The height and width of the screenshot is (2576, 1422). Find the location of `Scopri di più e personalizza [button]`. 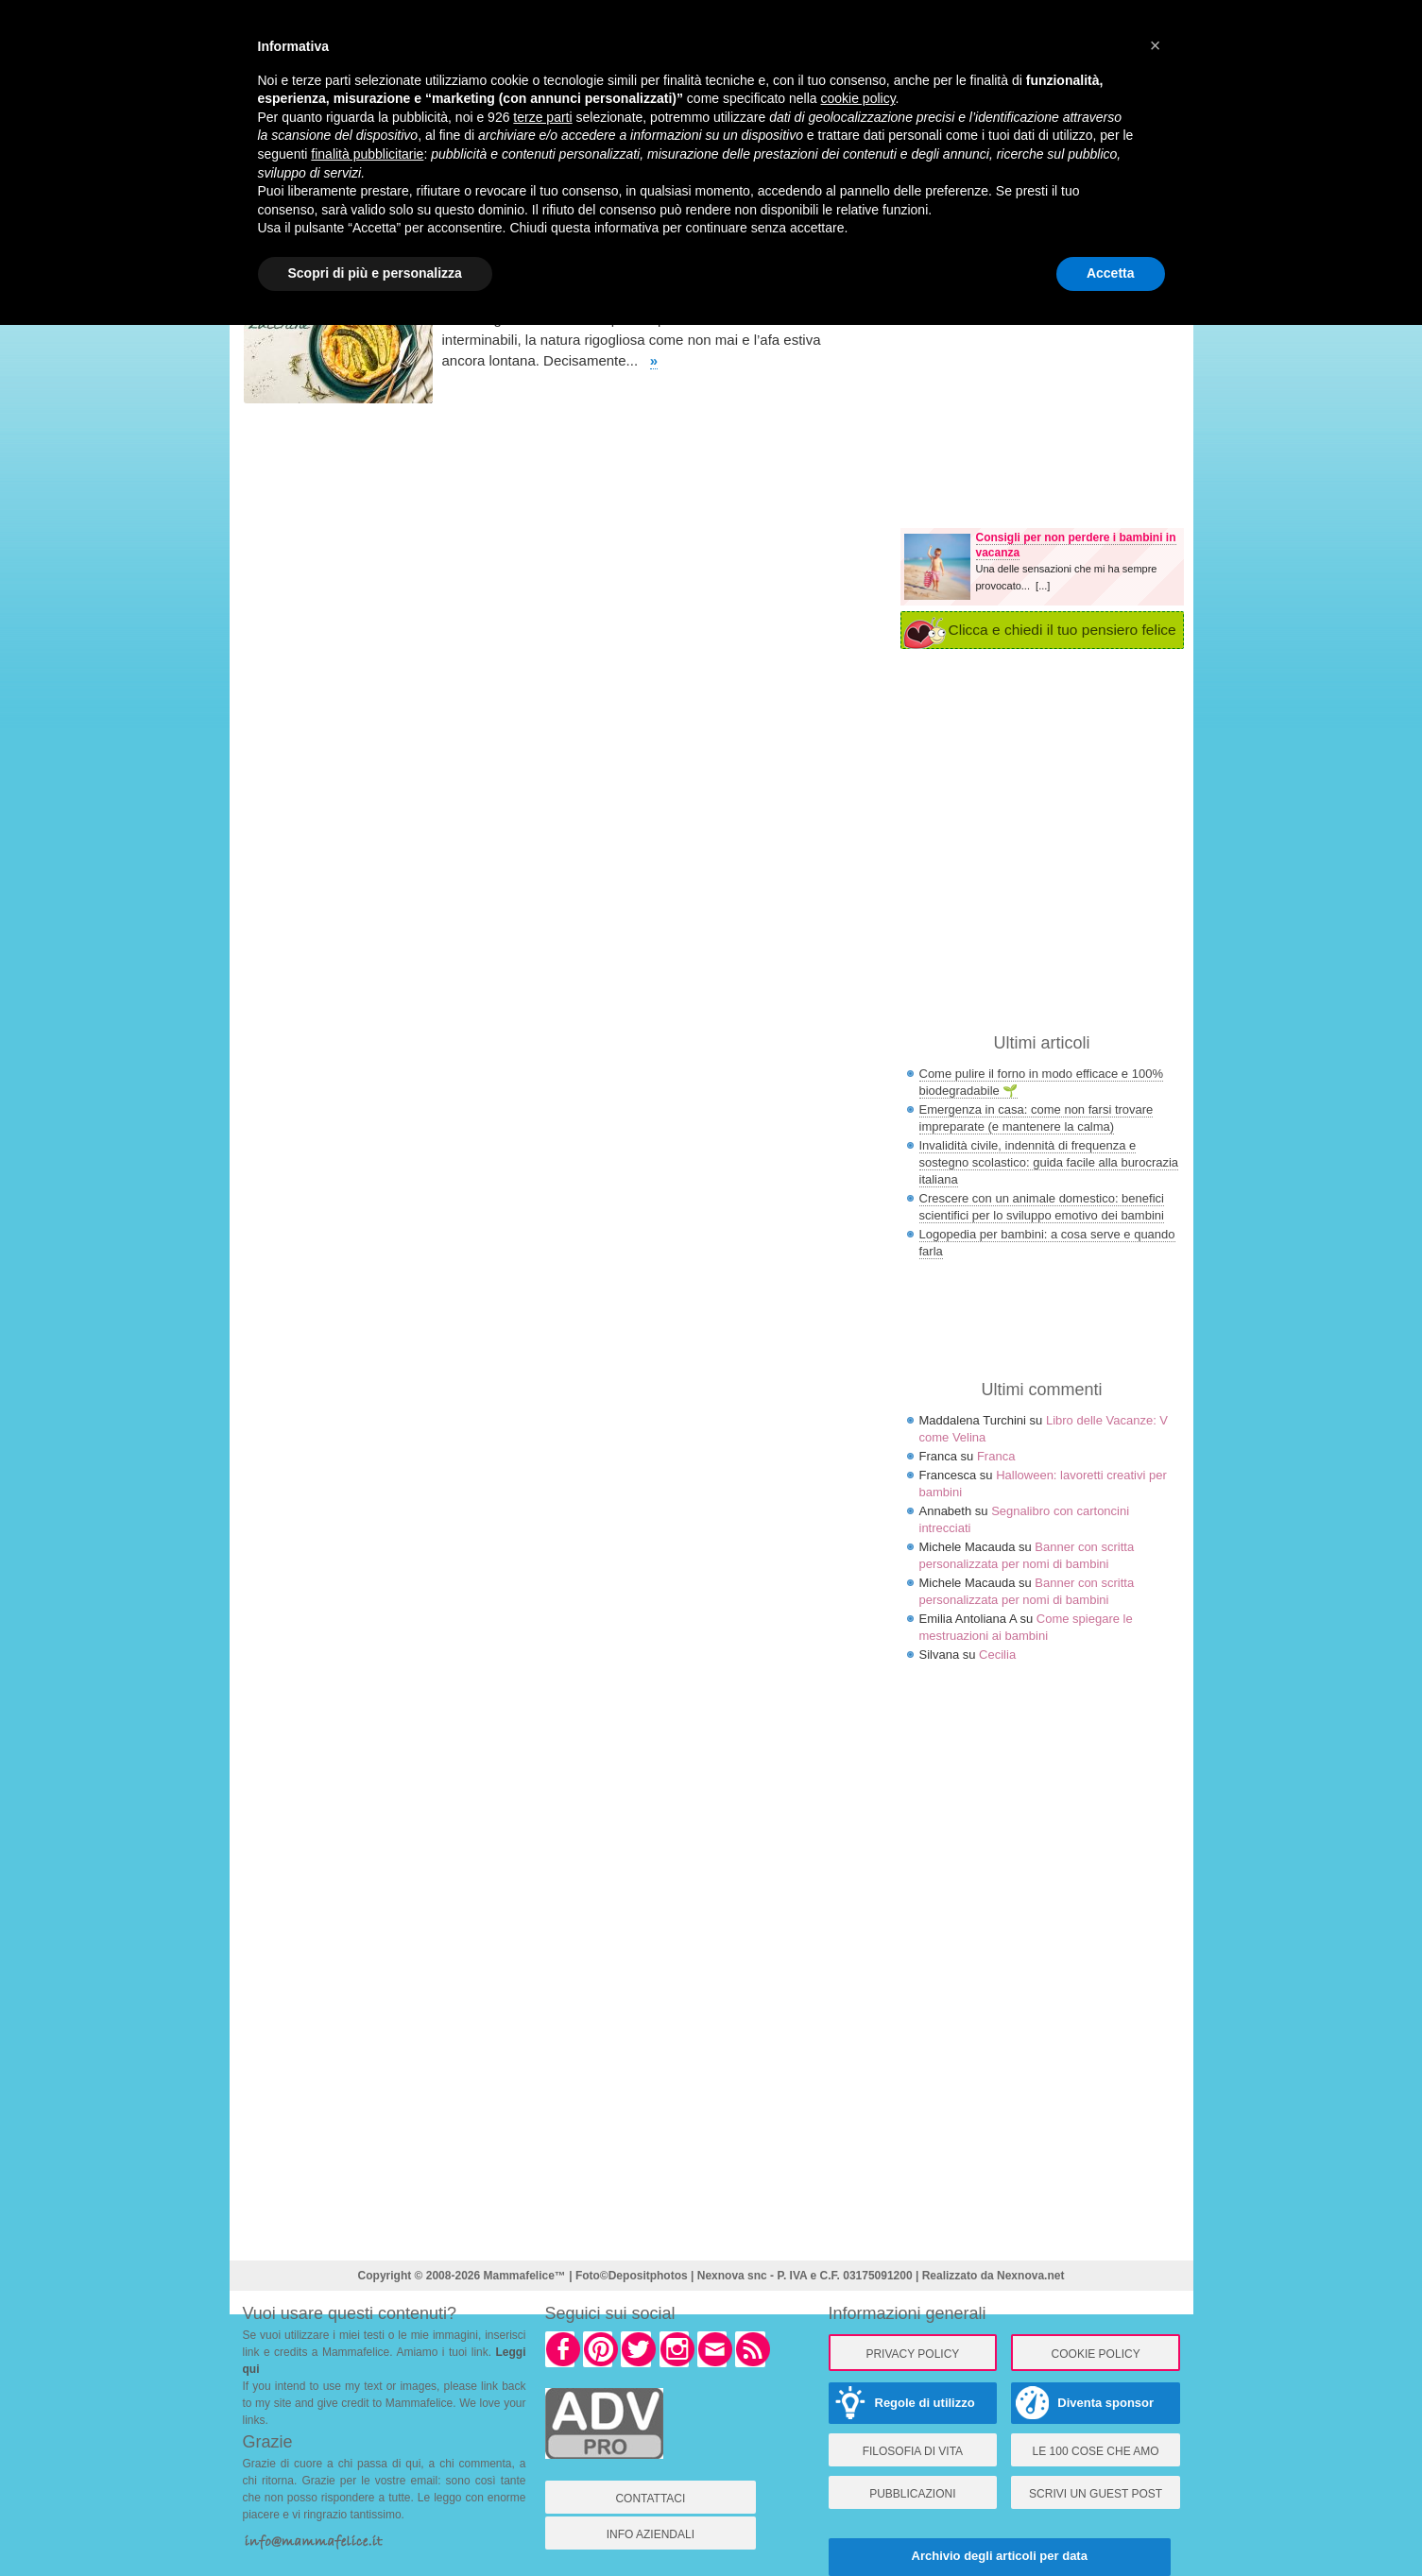

Scopri di più e personalizza [button] is located at coordinates (375, 273).